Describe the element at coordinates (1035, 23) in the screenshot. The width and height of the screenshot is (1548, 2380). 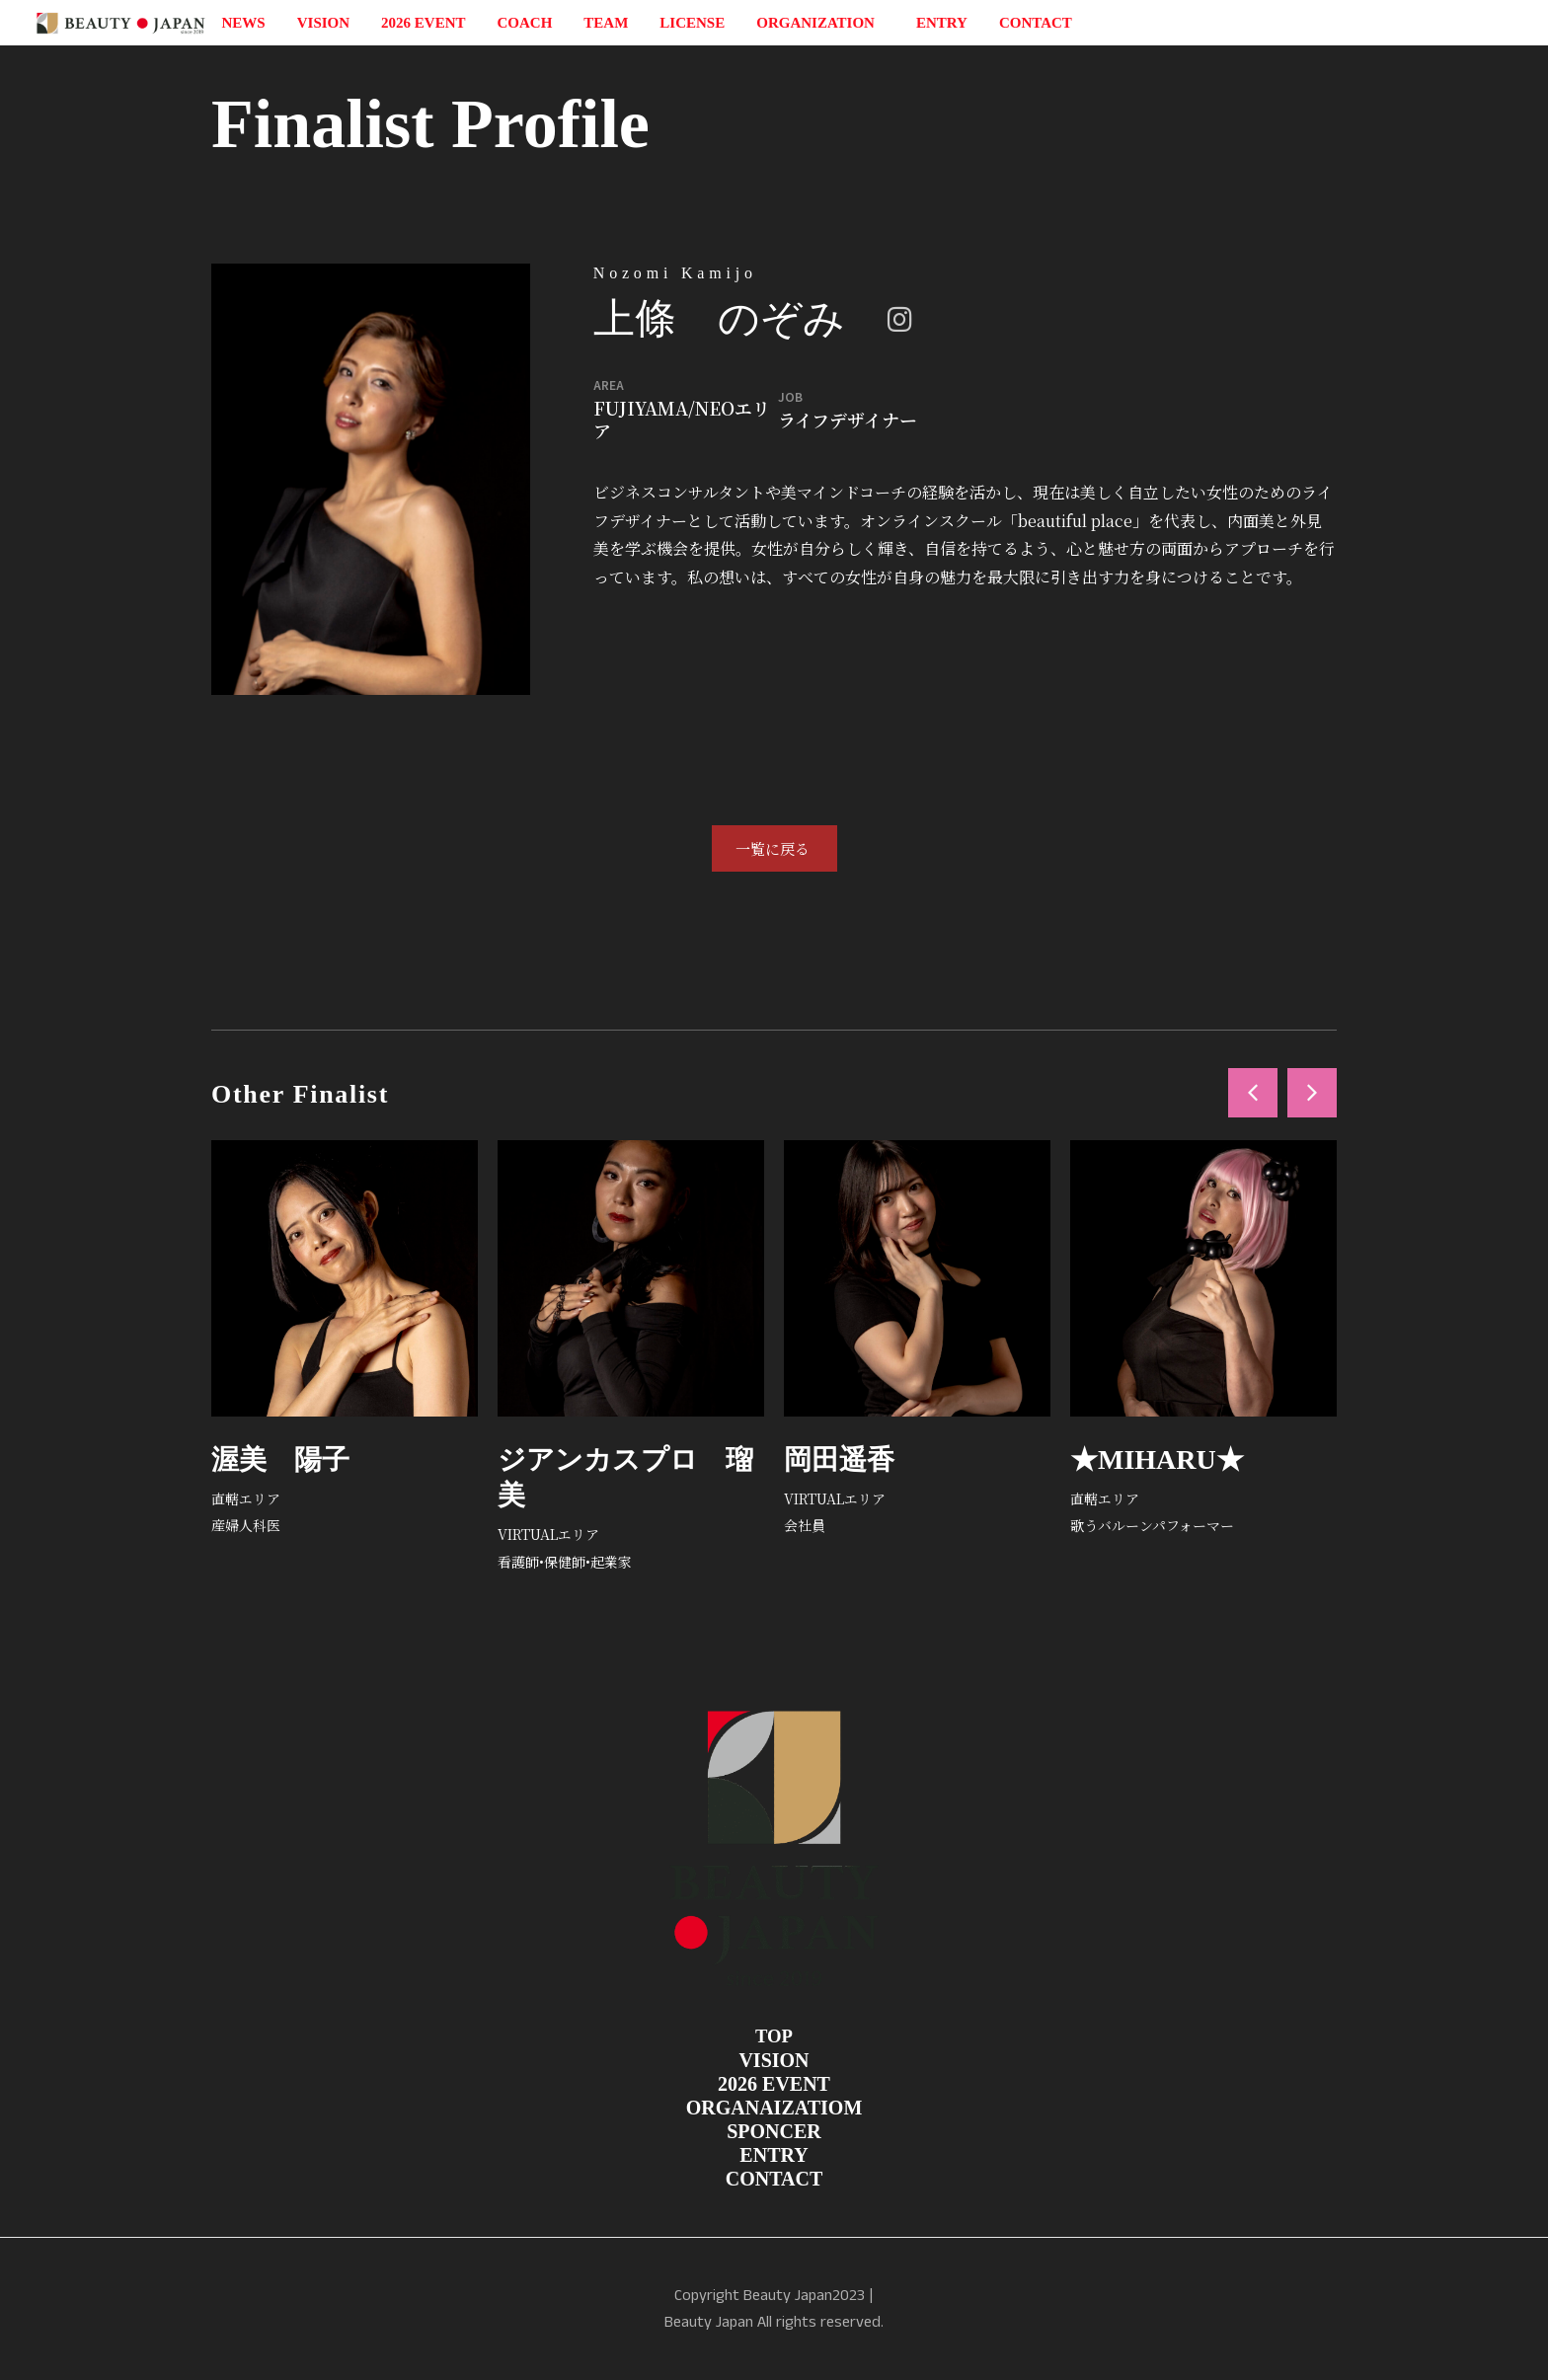
I see `CONTACT` at that location.